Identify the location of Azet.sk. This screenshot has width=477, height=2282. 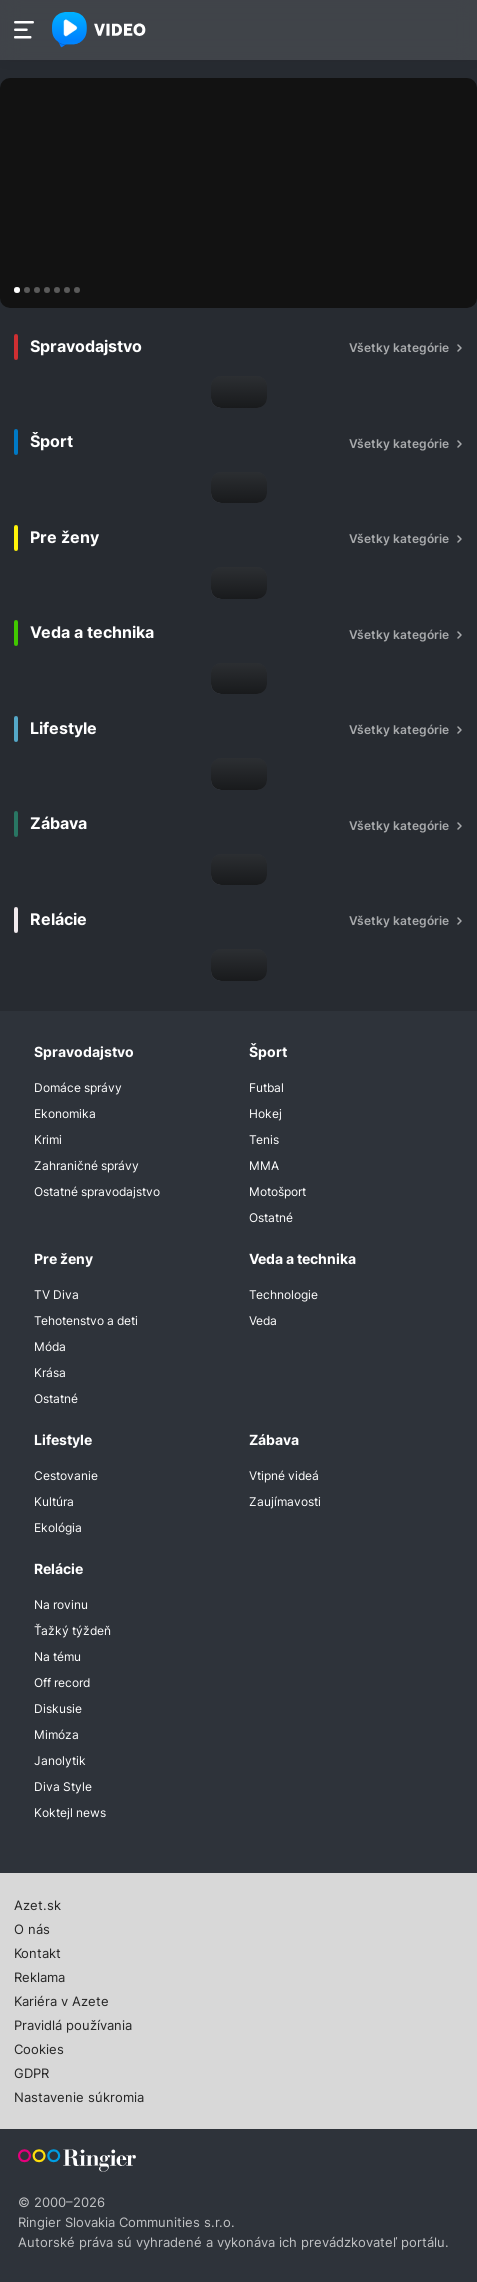
(37, 1903).